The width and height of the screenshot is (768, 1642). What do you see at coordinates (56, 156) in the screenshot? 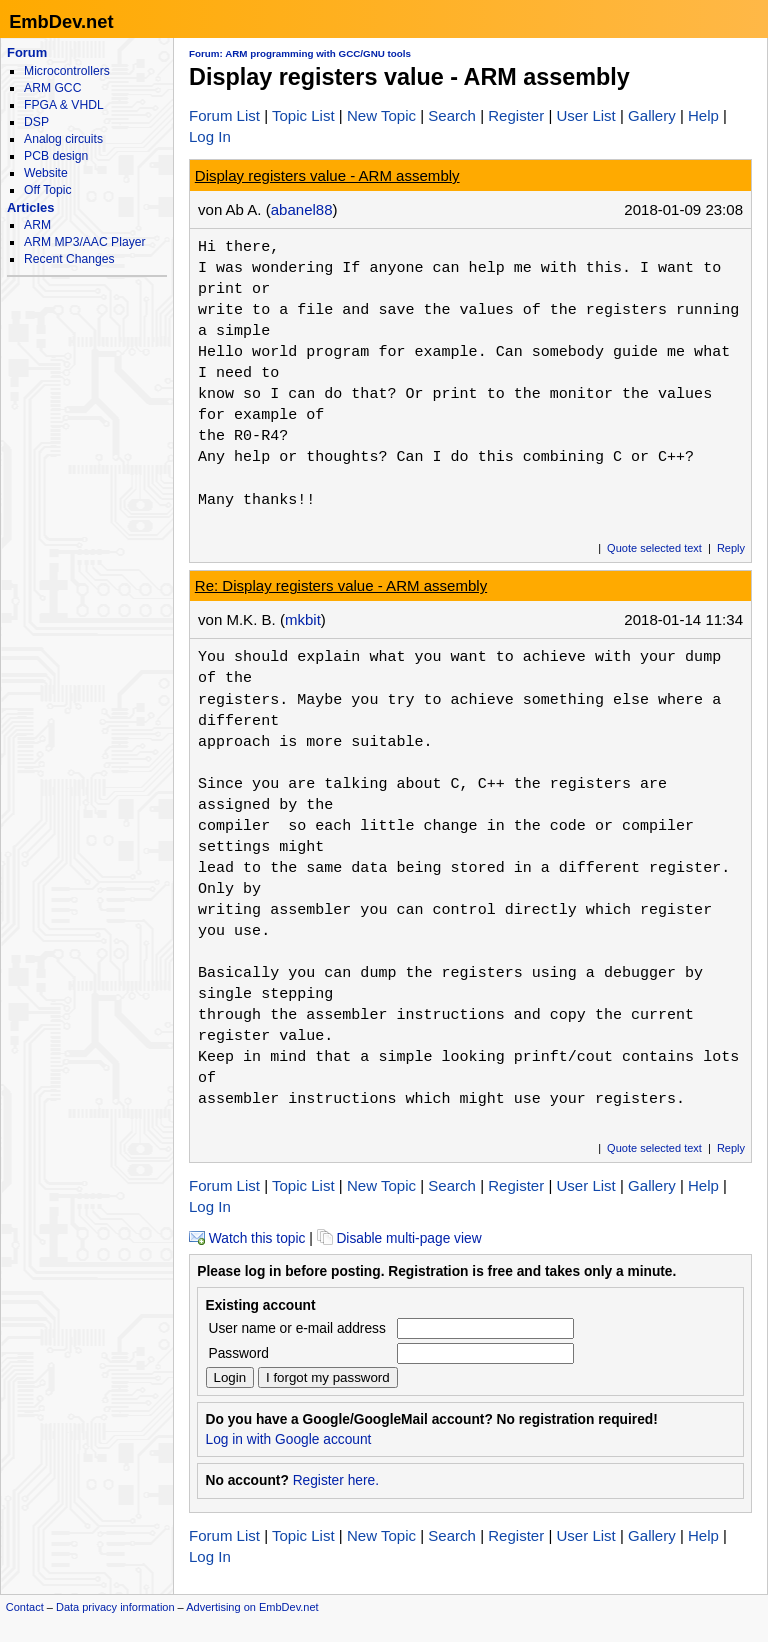
I see `PCB design` at bounding box center [56, 156].